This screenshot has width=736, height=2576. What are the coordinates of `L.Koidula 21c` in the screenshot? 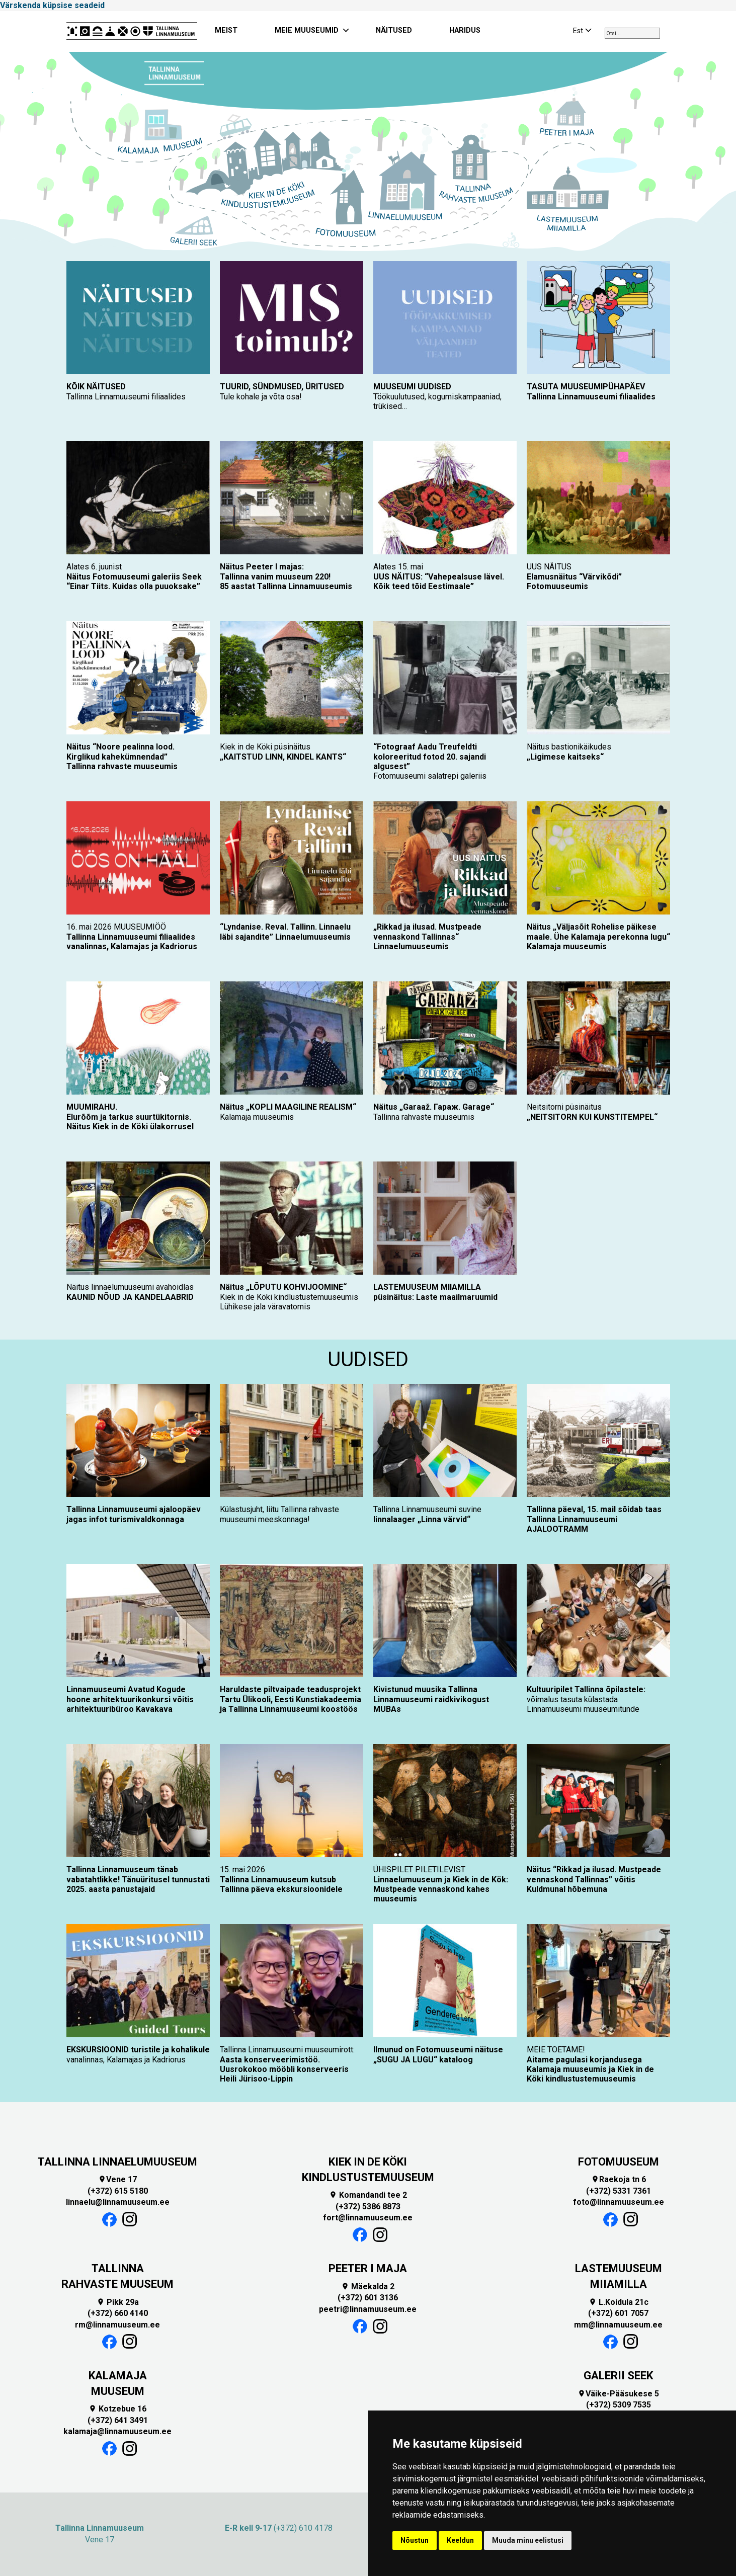 It's located at (618, 2302).